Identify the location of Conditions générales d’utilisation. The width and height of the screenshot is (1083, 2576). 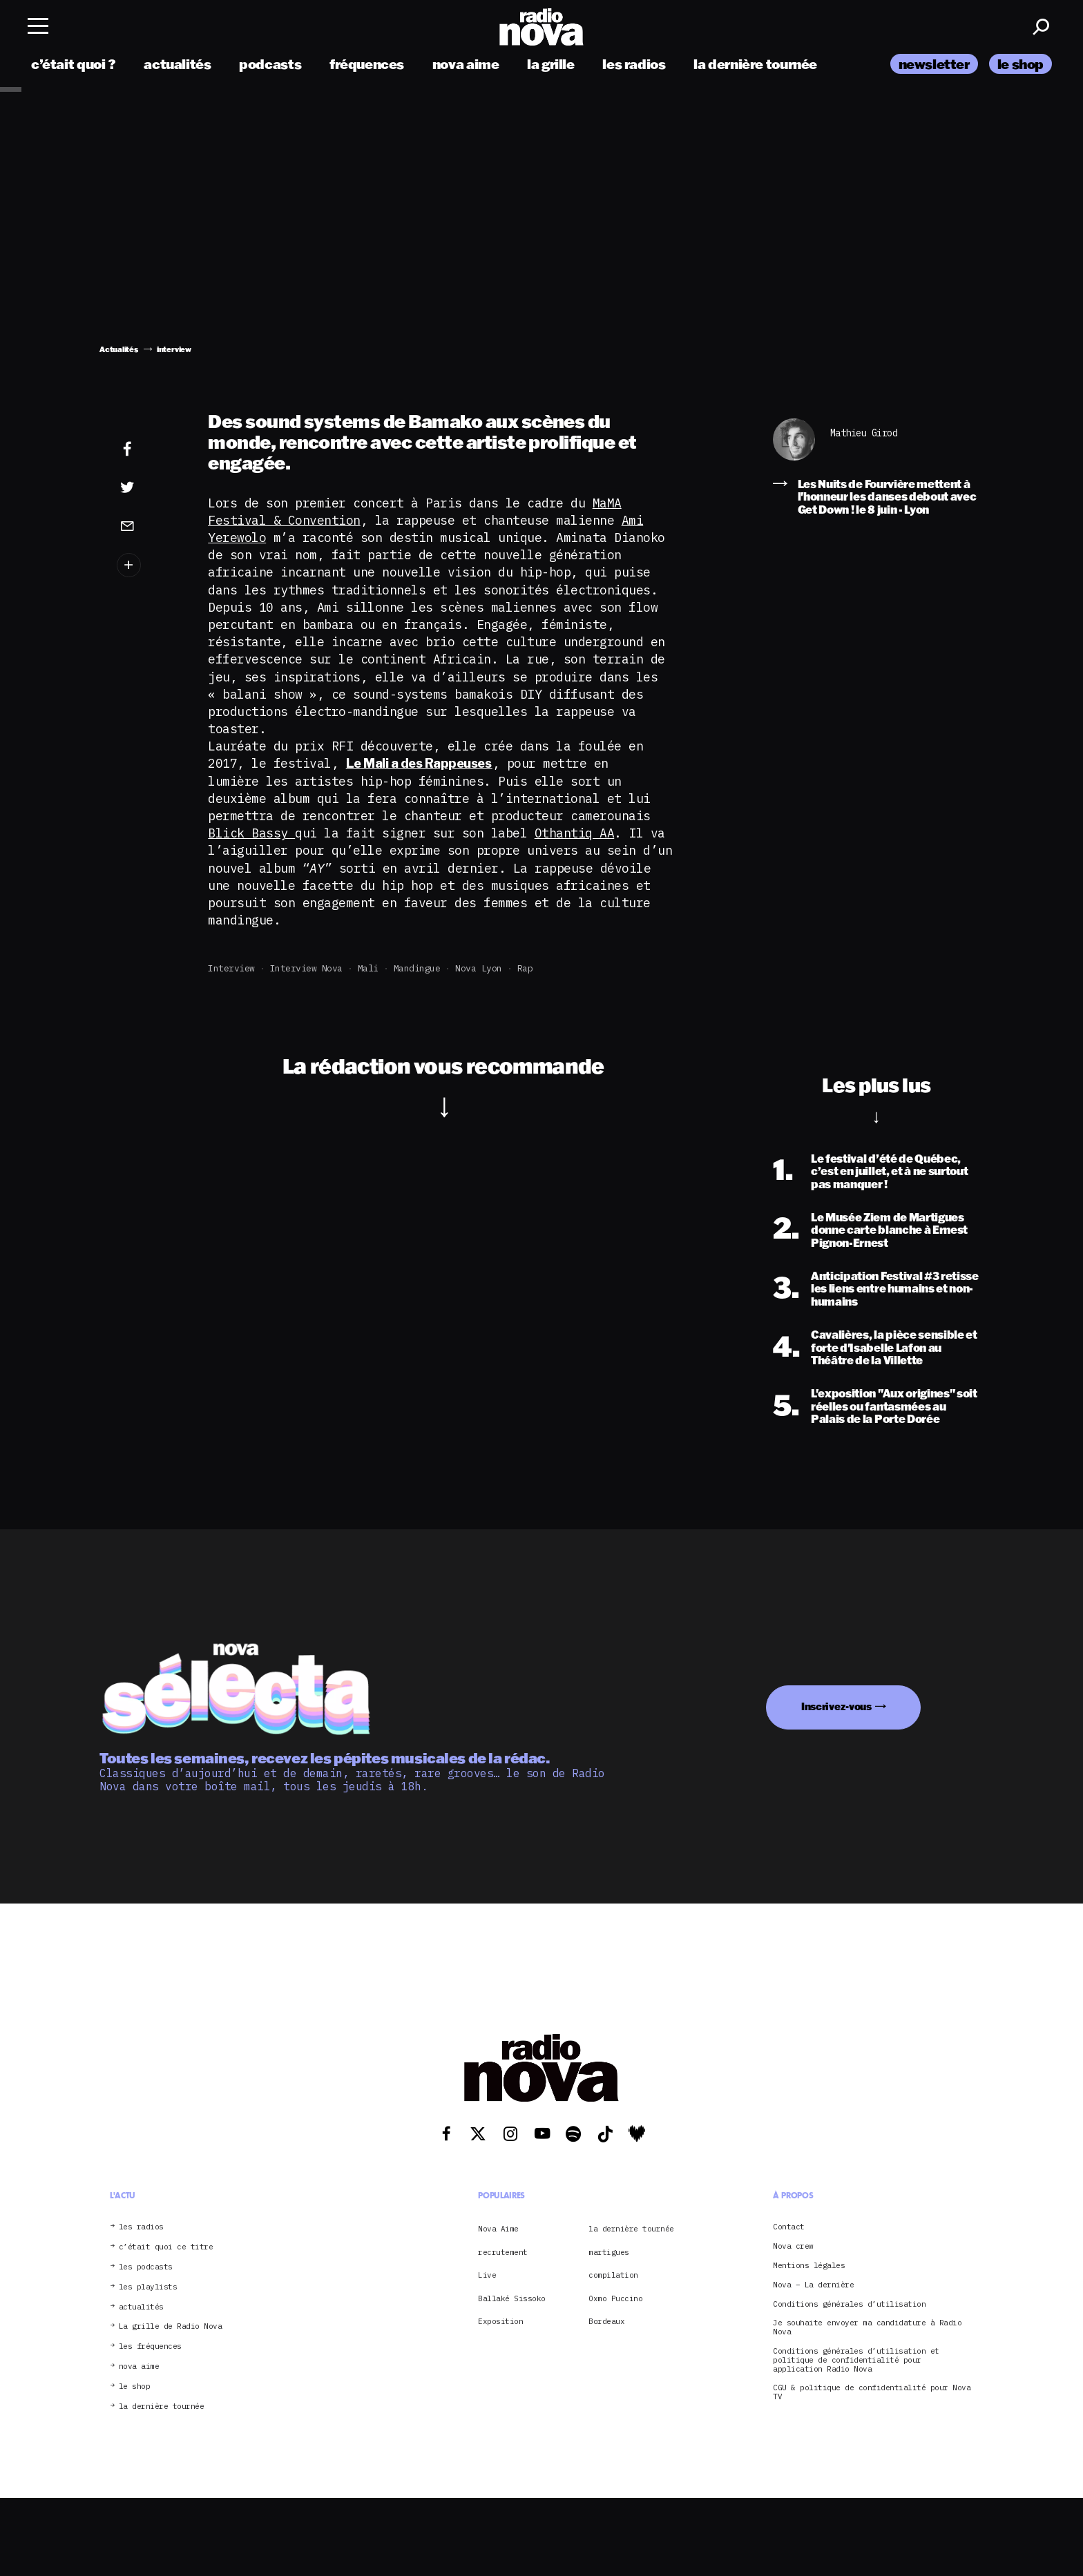
(849, 2304).